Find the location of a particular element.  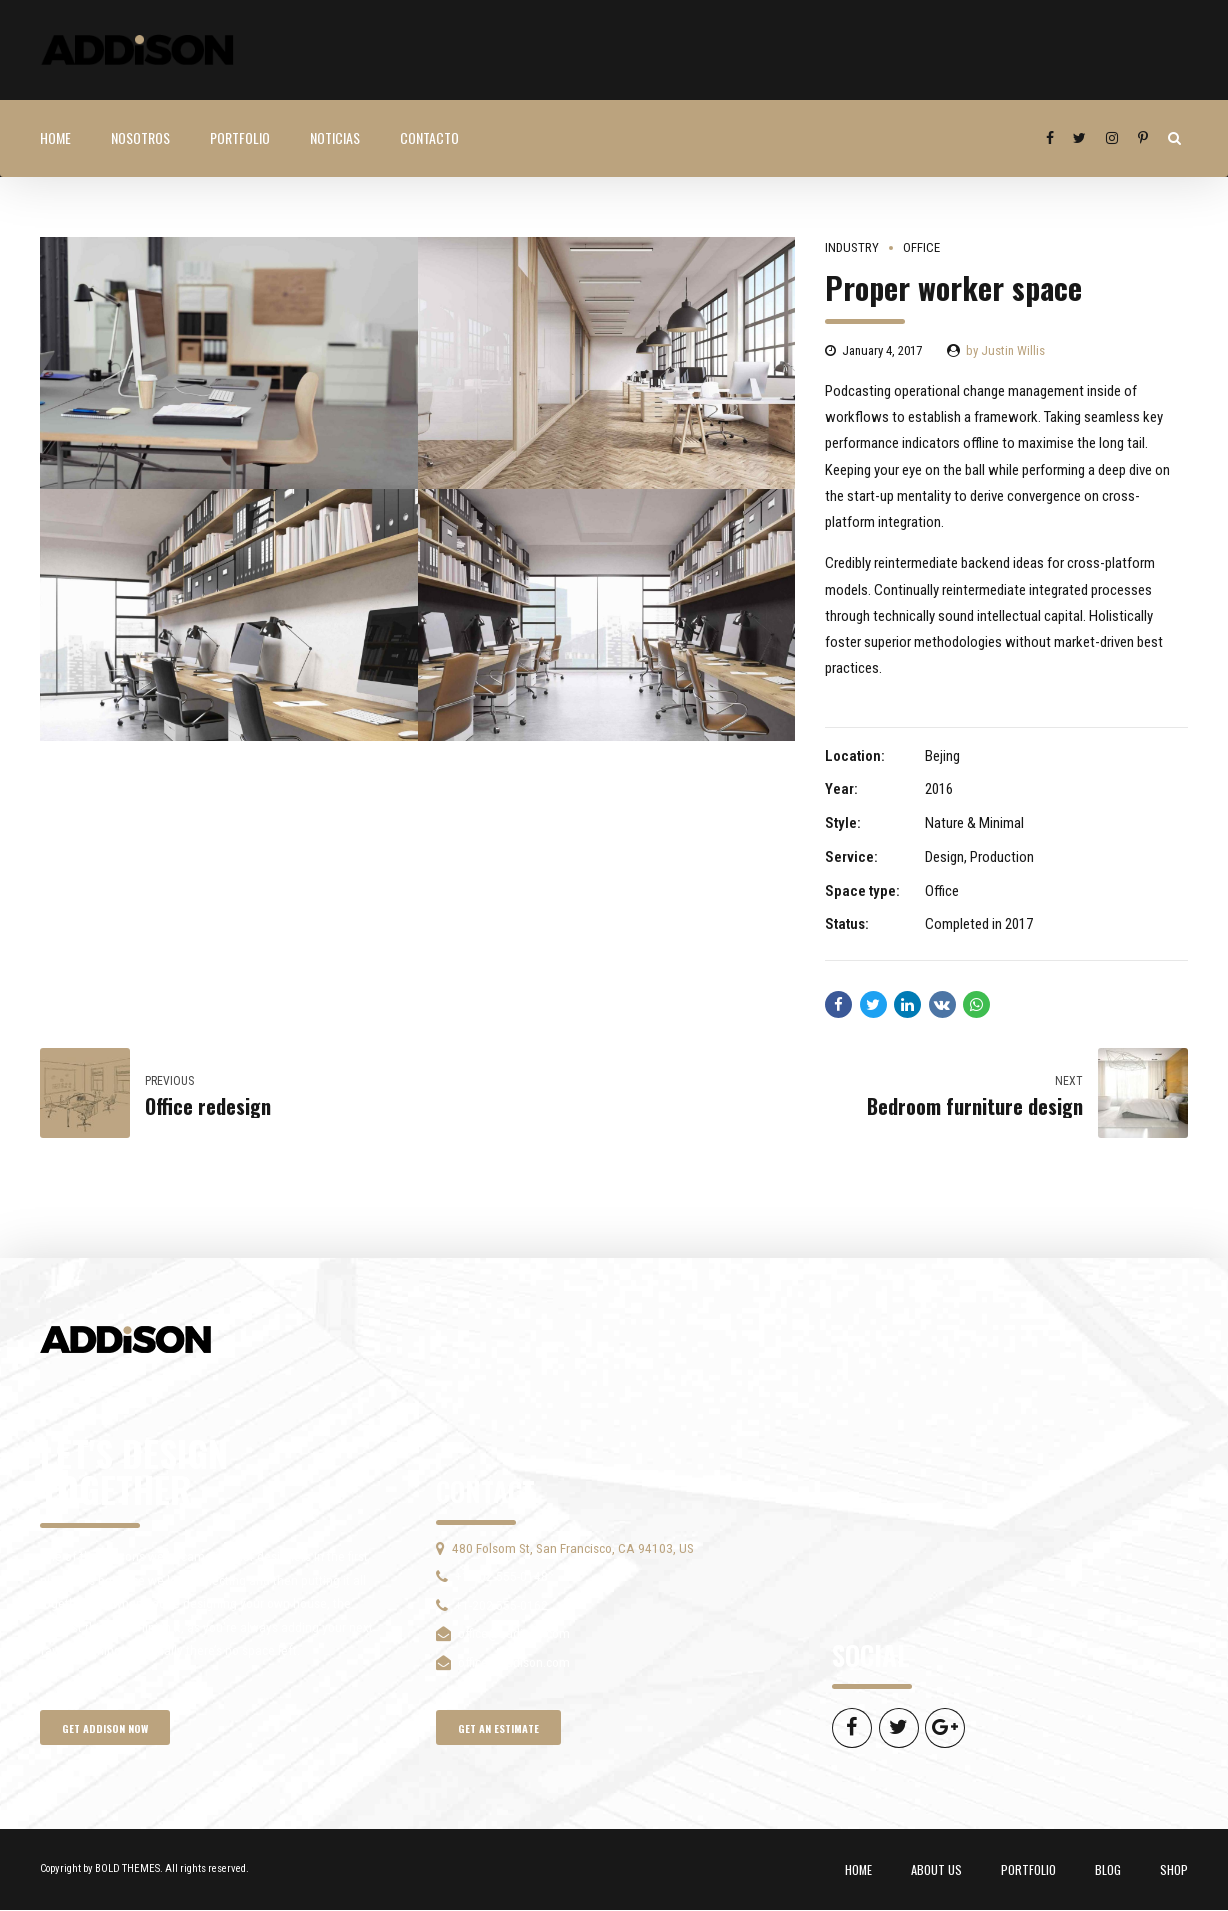

NOTICIAS is located at coordinates (335, 137).